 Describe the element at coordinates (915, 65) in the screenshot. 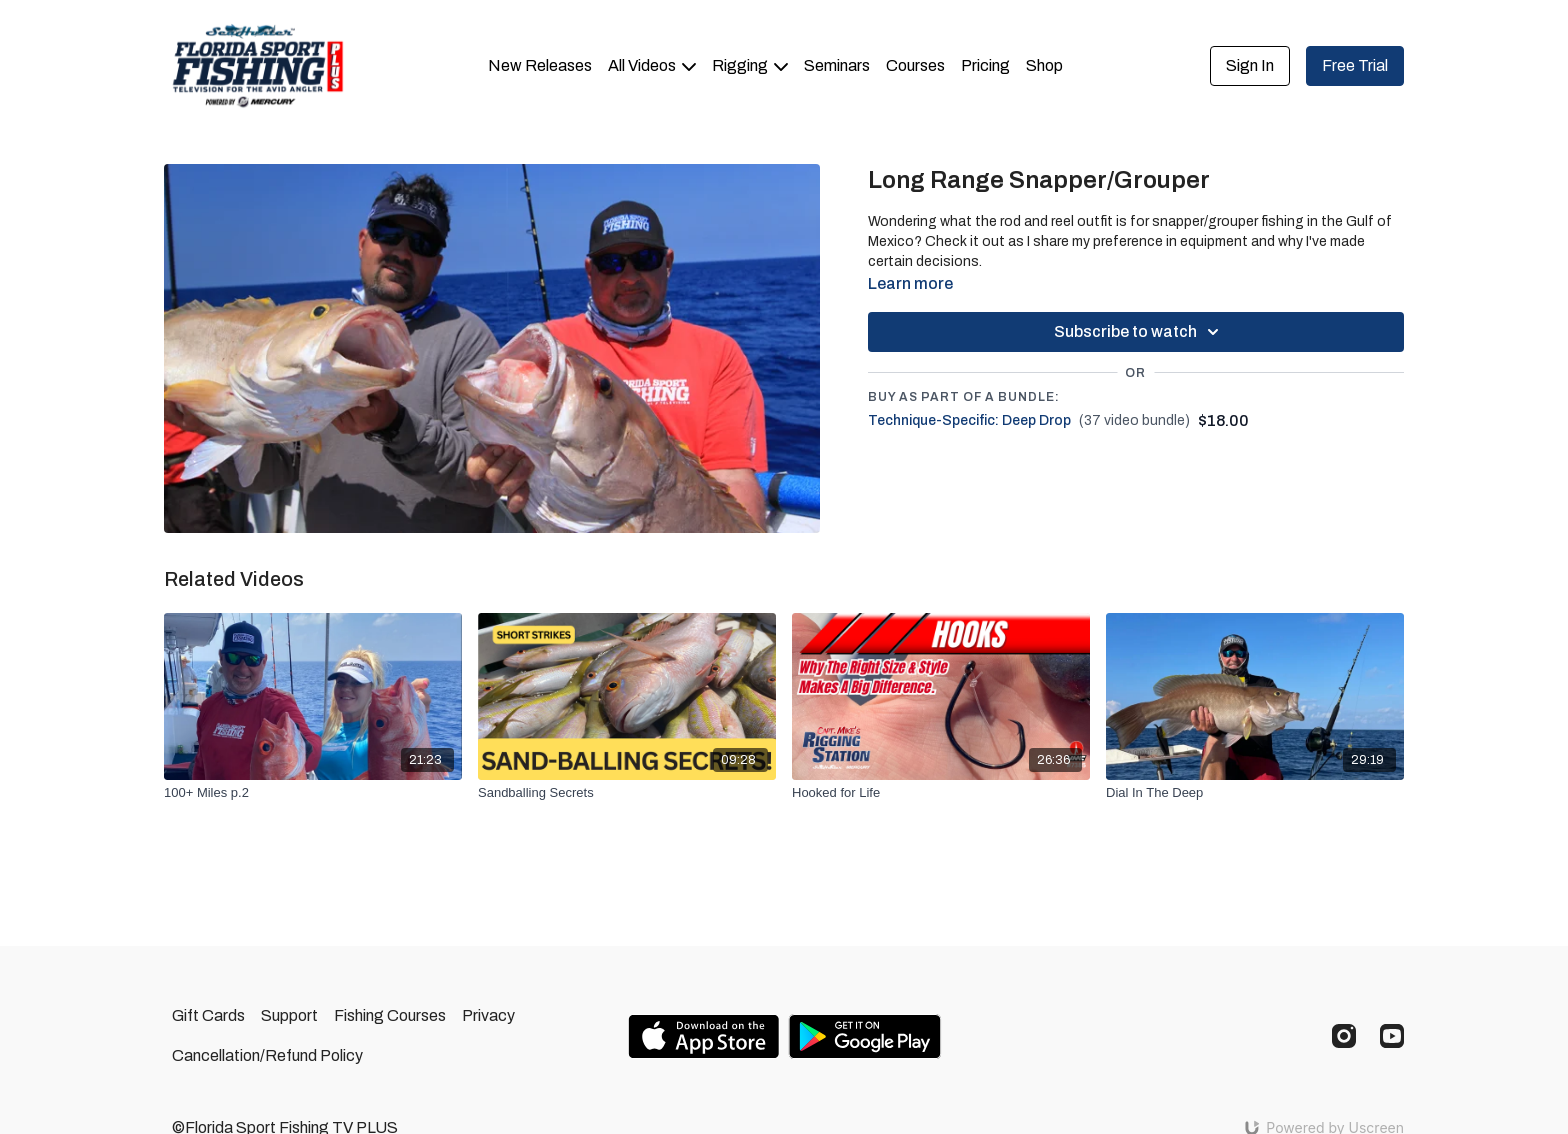

I see `Courses` at that location.